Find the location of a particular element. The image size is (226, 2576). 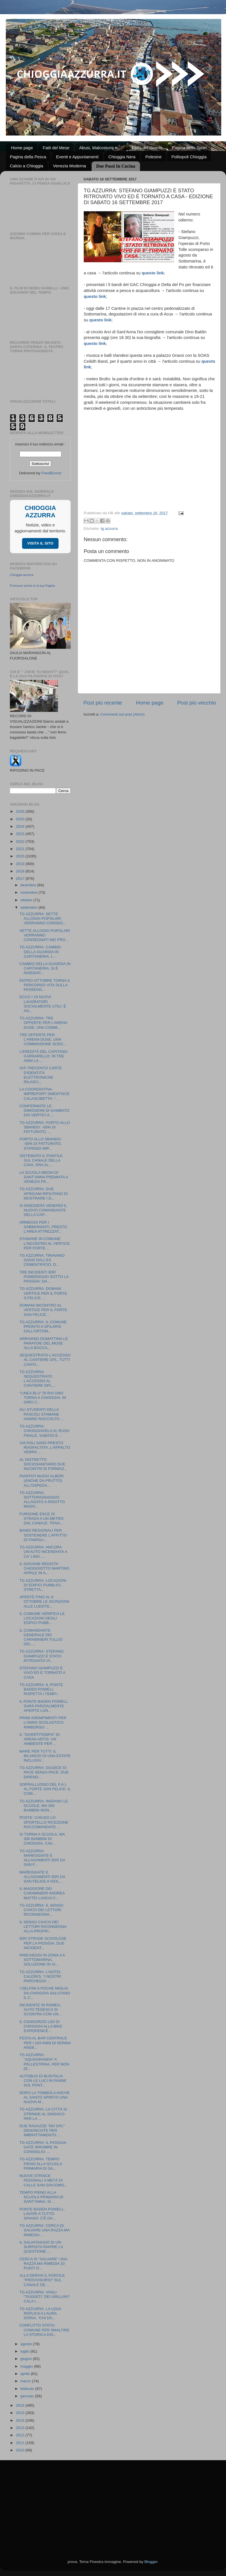

2017 is located at coordinates (20, 878).